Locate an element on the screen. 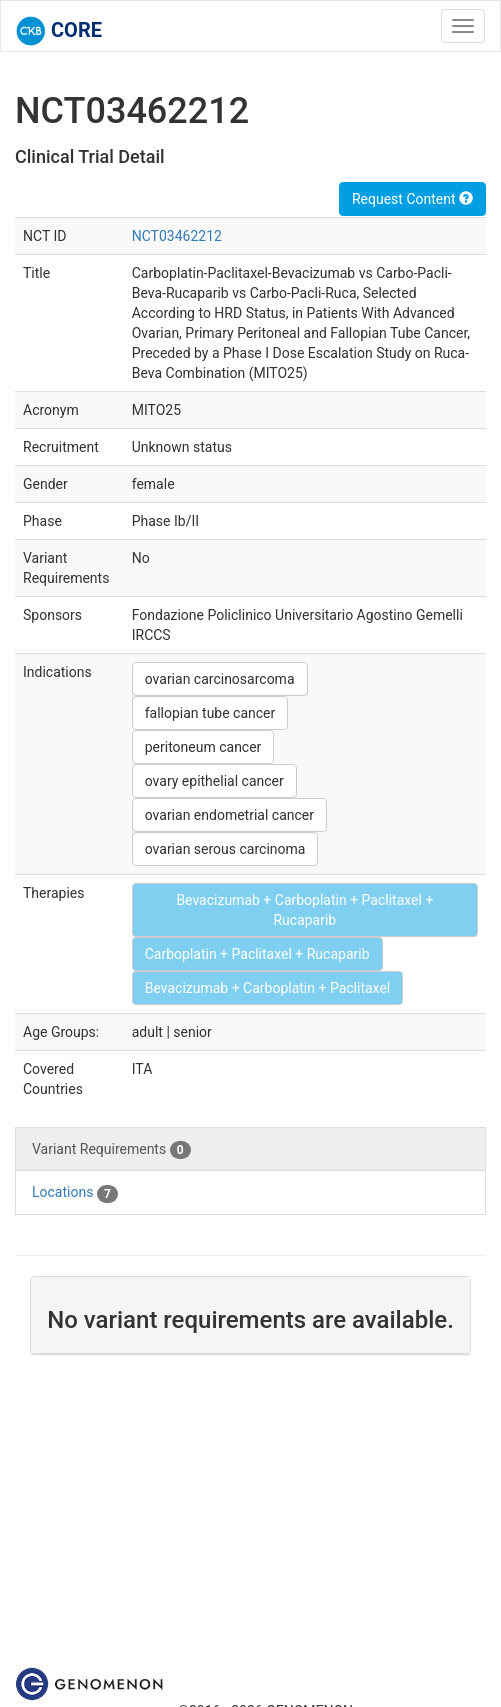 The image size is (501, 1707). Carboplatin + Paclitaxel + Rucaparib is located at coordinates (257, 954).